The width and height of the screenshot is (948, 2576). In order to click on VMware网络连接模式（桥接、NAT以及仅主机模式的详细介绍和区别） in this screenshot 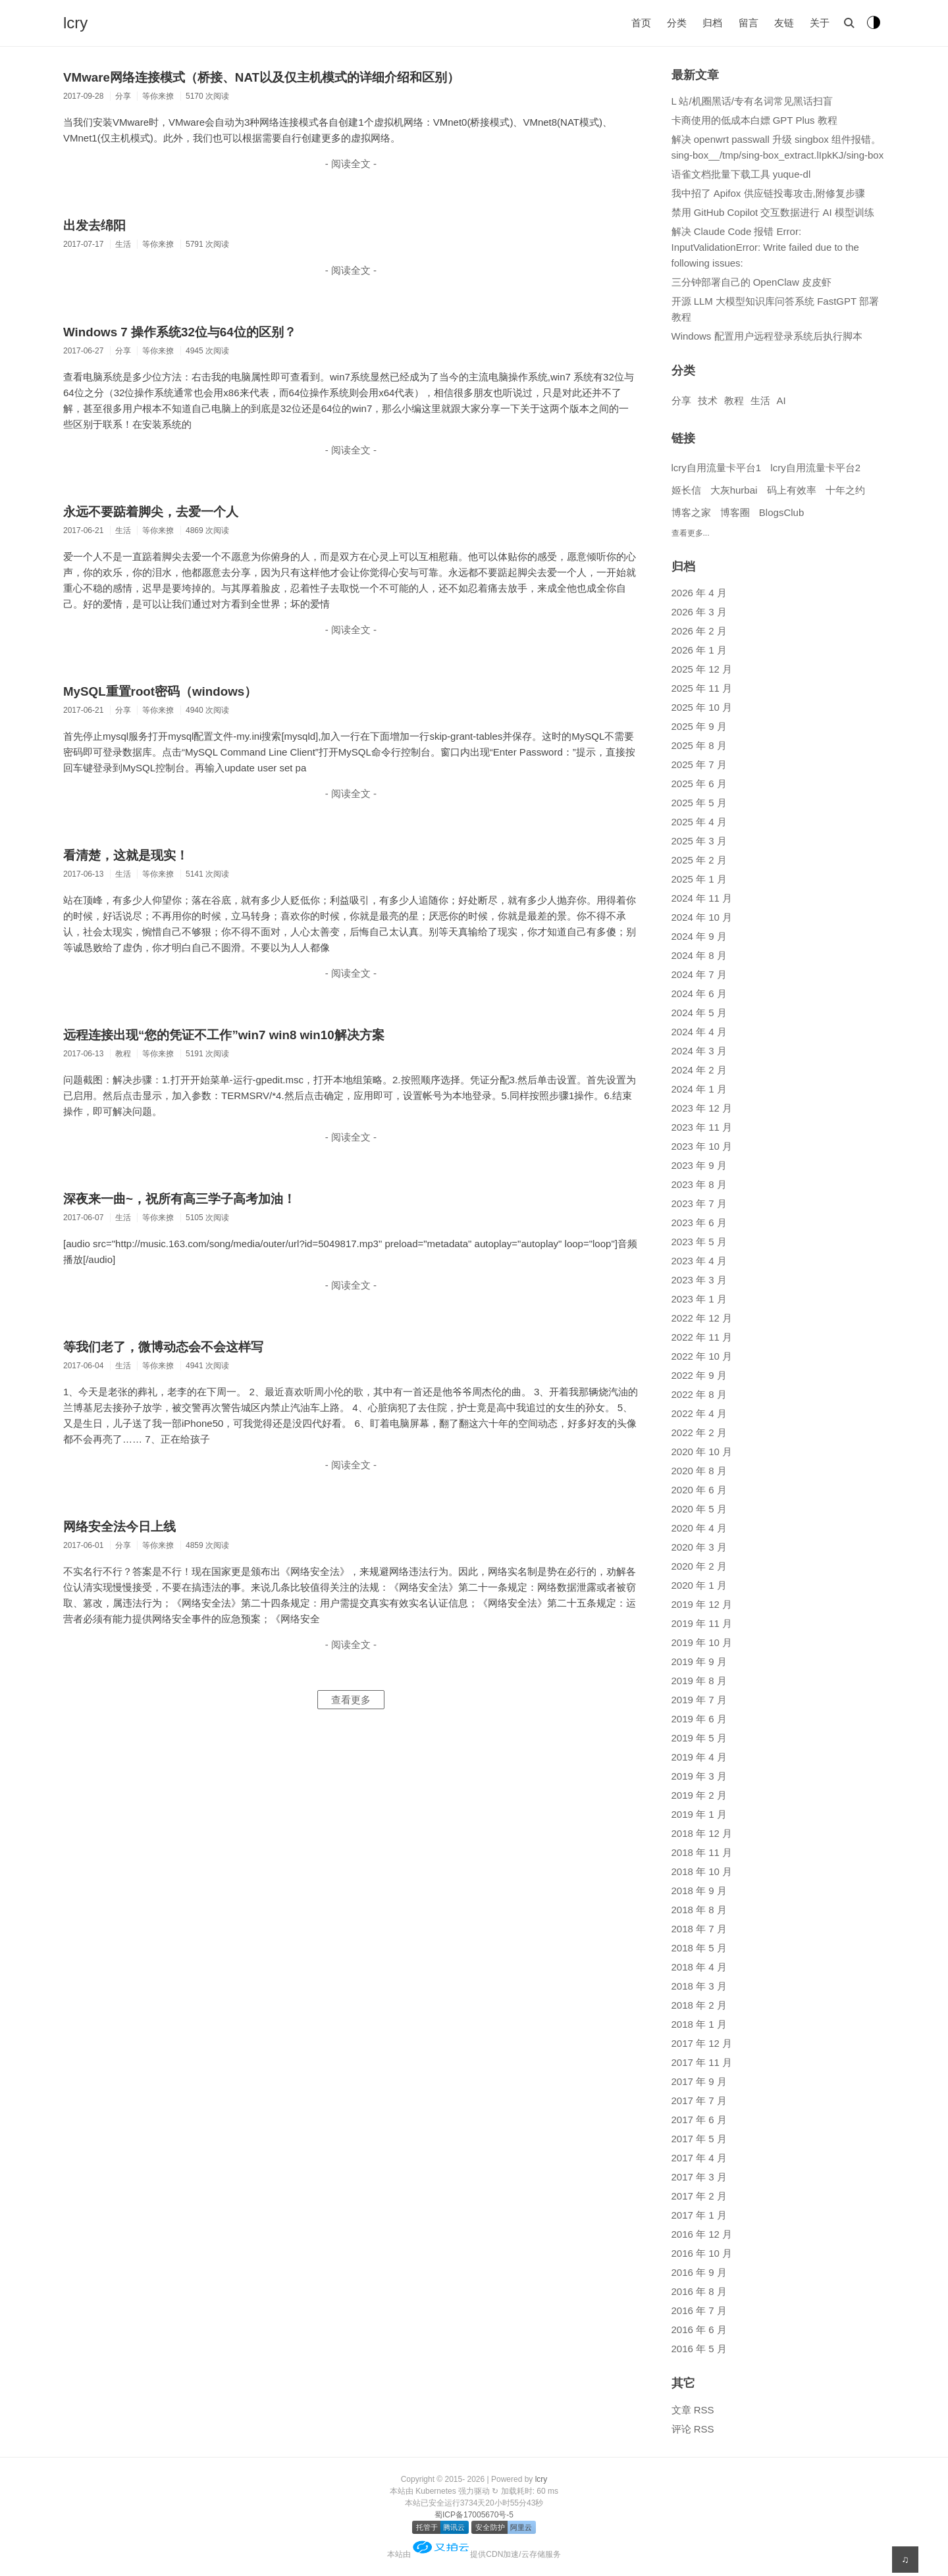, I will do `click(261, 77)`.